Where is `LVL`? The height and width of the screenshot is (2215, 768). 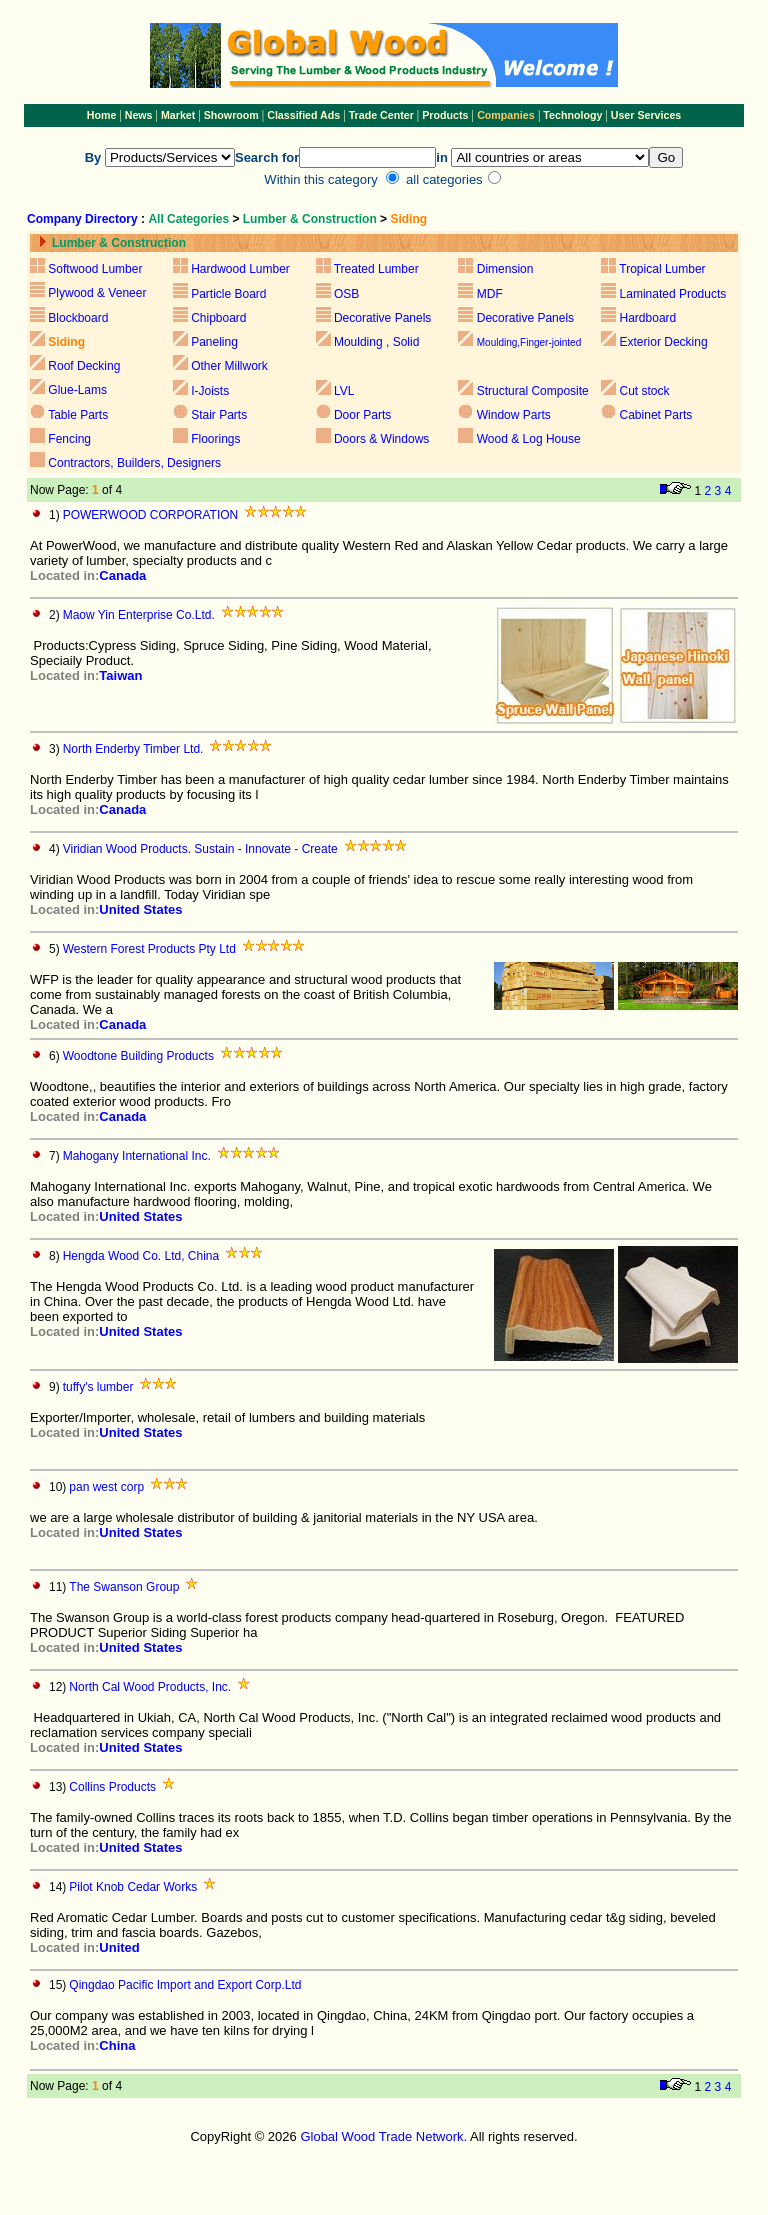
LVL is located at coordinates (343, 391).